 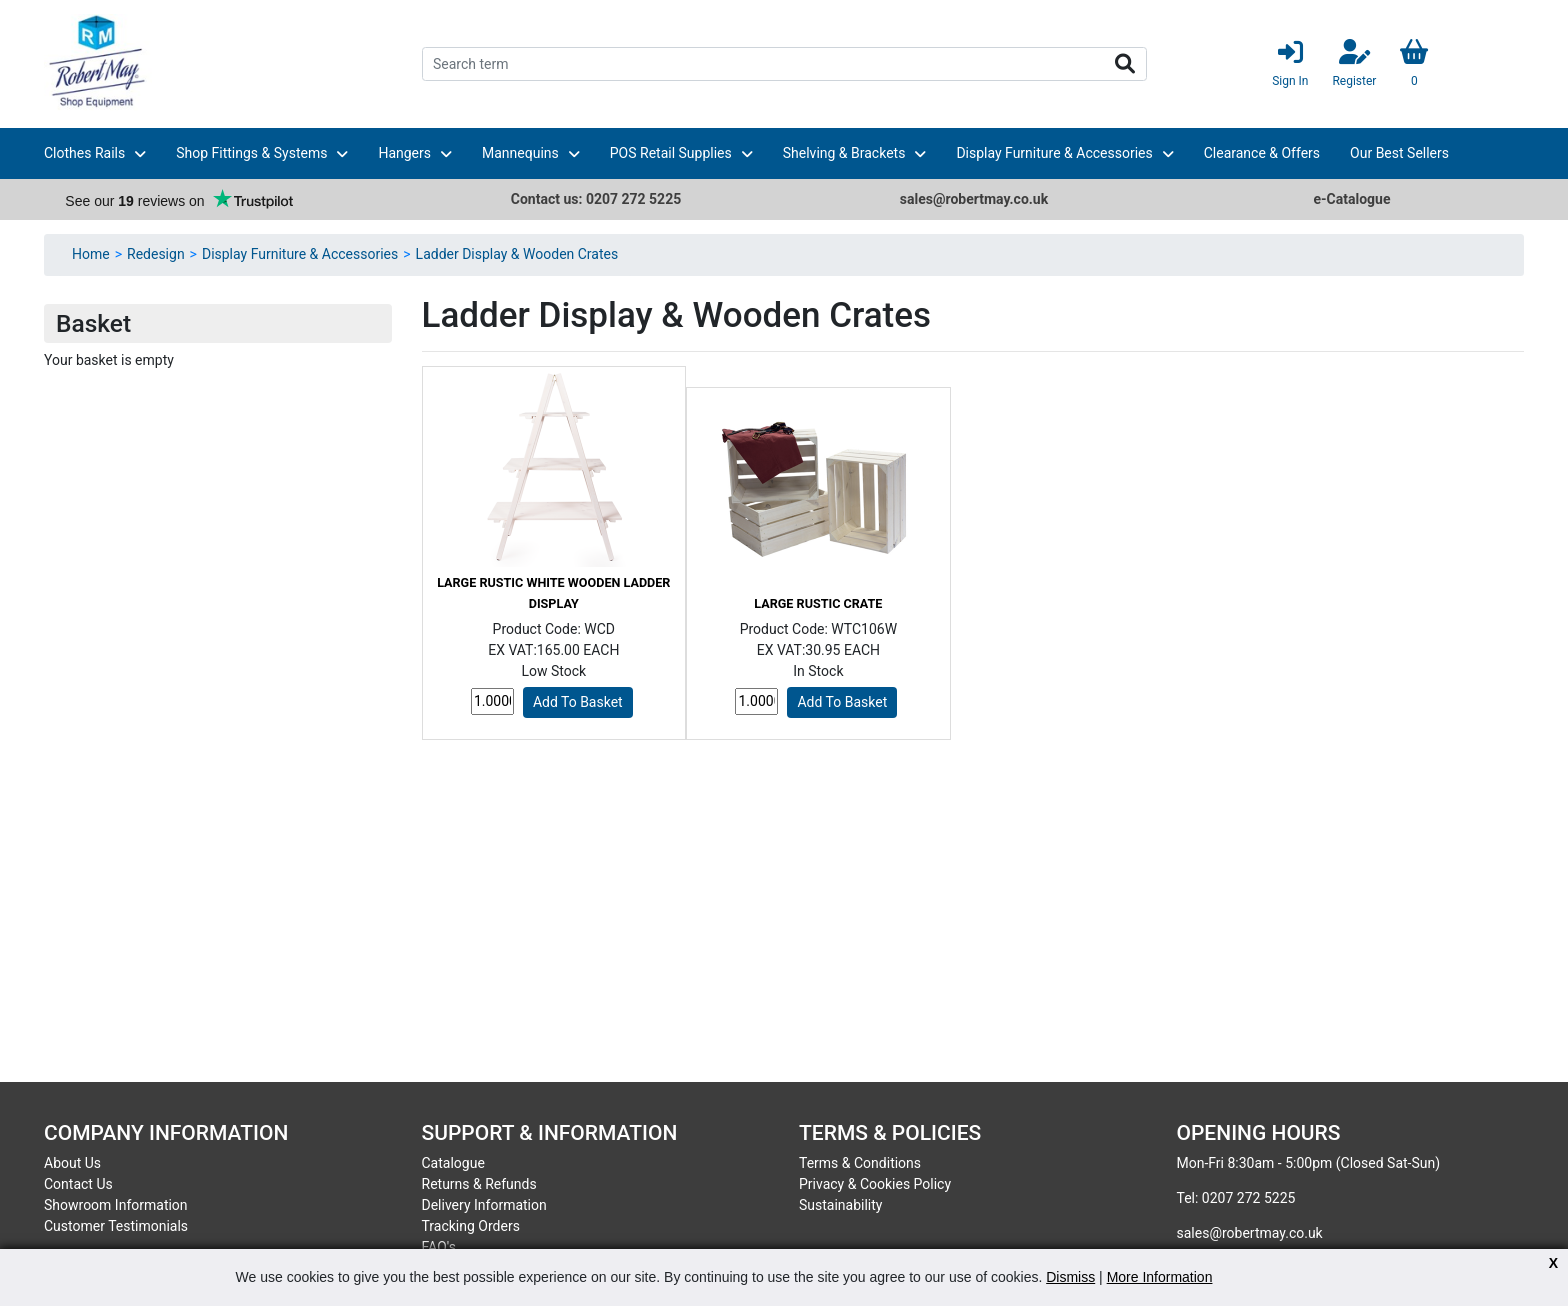 I want to click on Shelving & Brackets, so click(x=844, y=153).